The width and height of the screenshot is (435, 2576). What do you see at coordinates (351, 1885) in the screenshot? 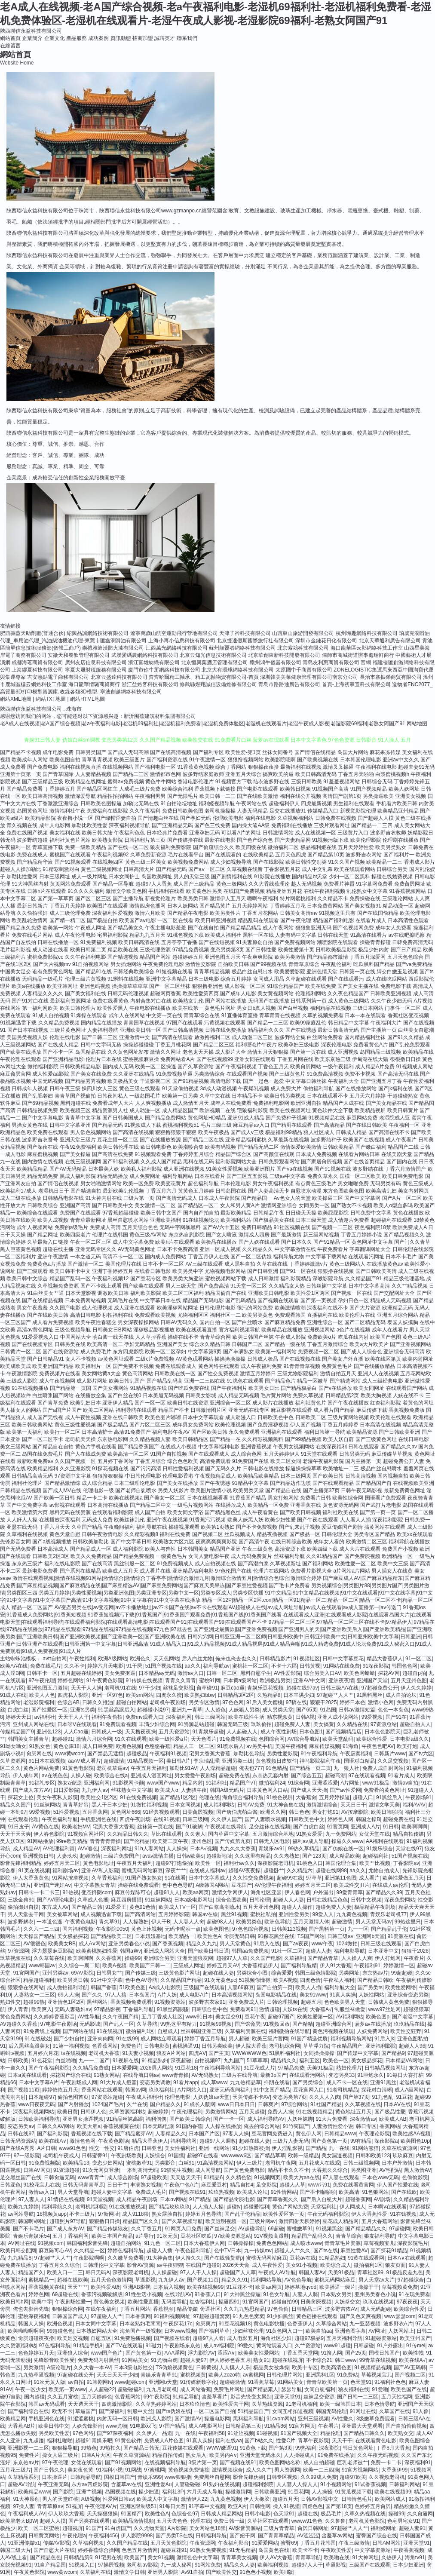
I see `欧美成性交jH片` at bounding box center [351, 1885].